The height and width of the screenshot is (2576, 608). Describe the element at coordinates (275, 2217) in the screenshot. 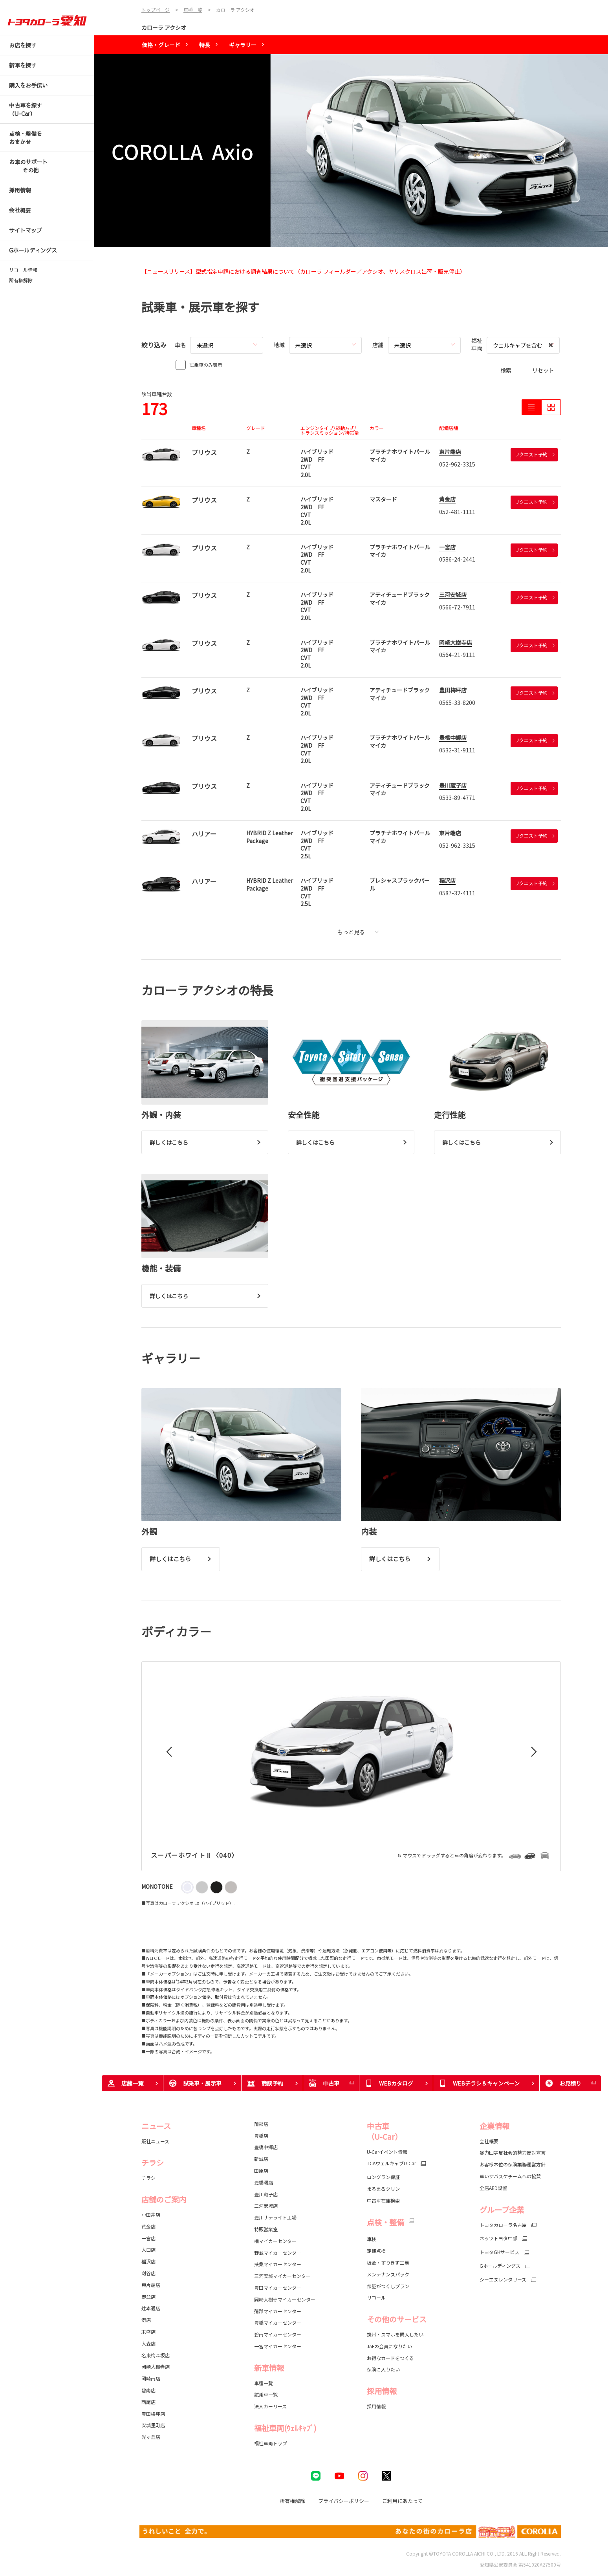

I see `豊川サテライト工場` at that location.